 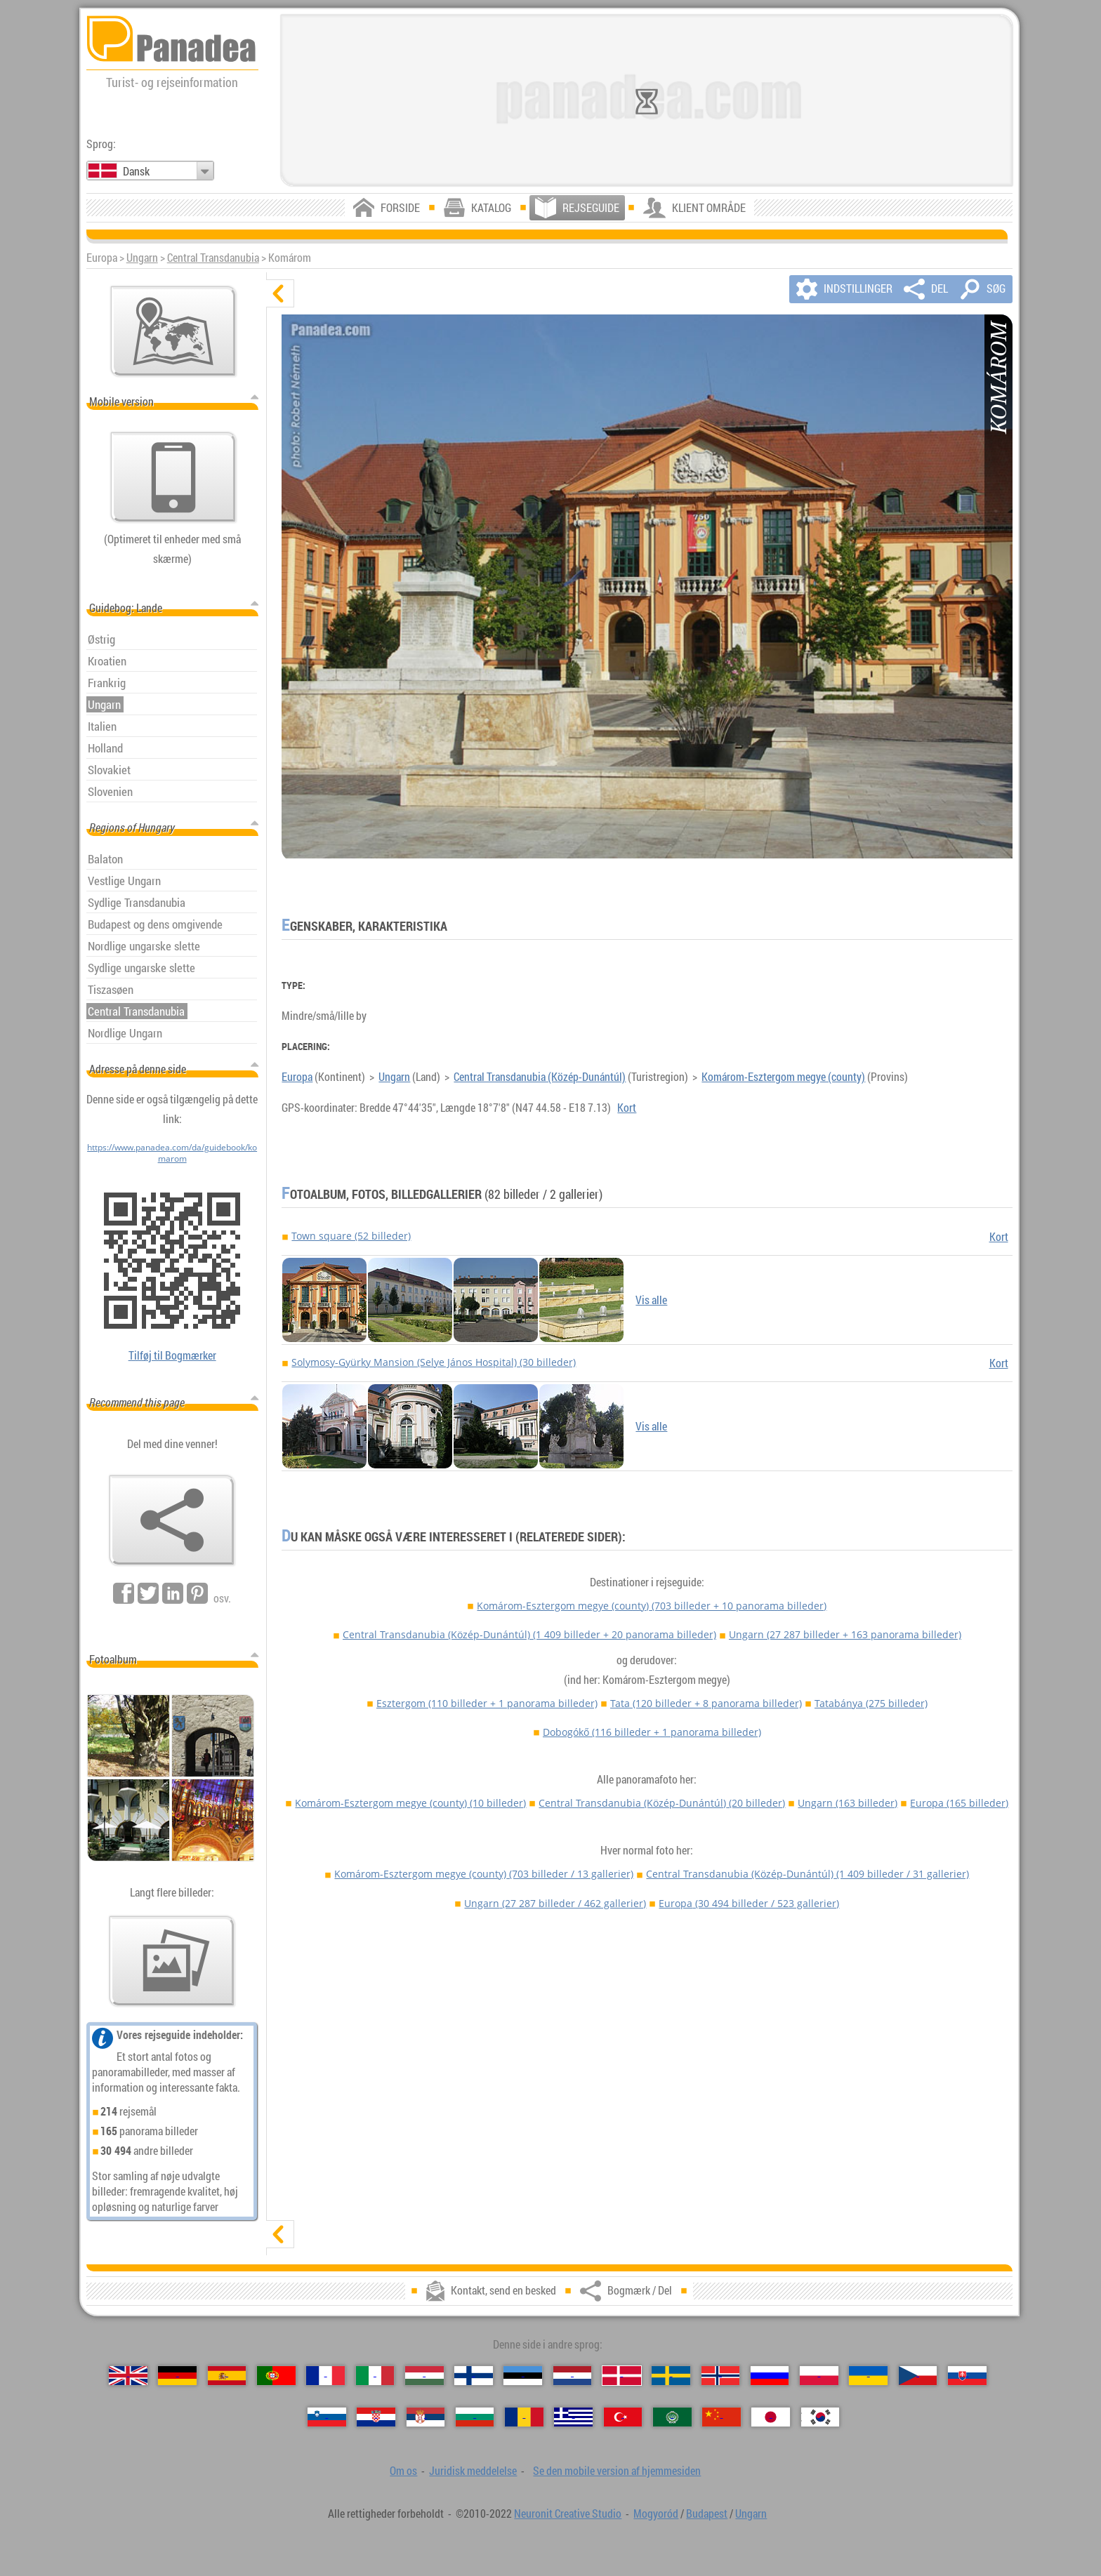 What do you see at coordinates (426, 2417) in the screenshot?
I see `[Српски (Serbisk)]` at bounding box center [426, 2417].